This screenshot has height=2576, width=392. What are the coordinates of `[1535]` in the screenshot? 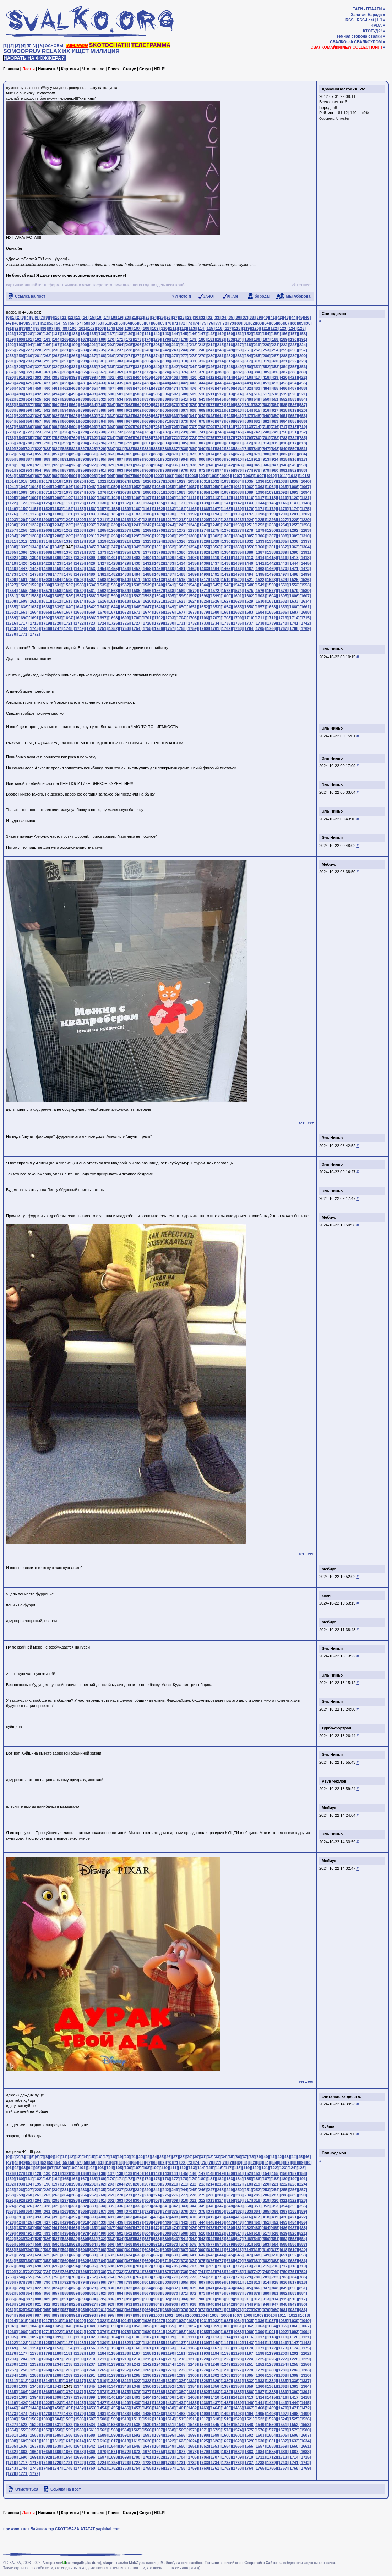 It's located at (102, 585).